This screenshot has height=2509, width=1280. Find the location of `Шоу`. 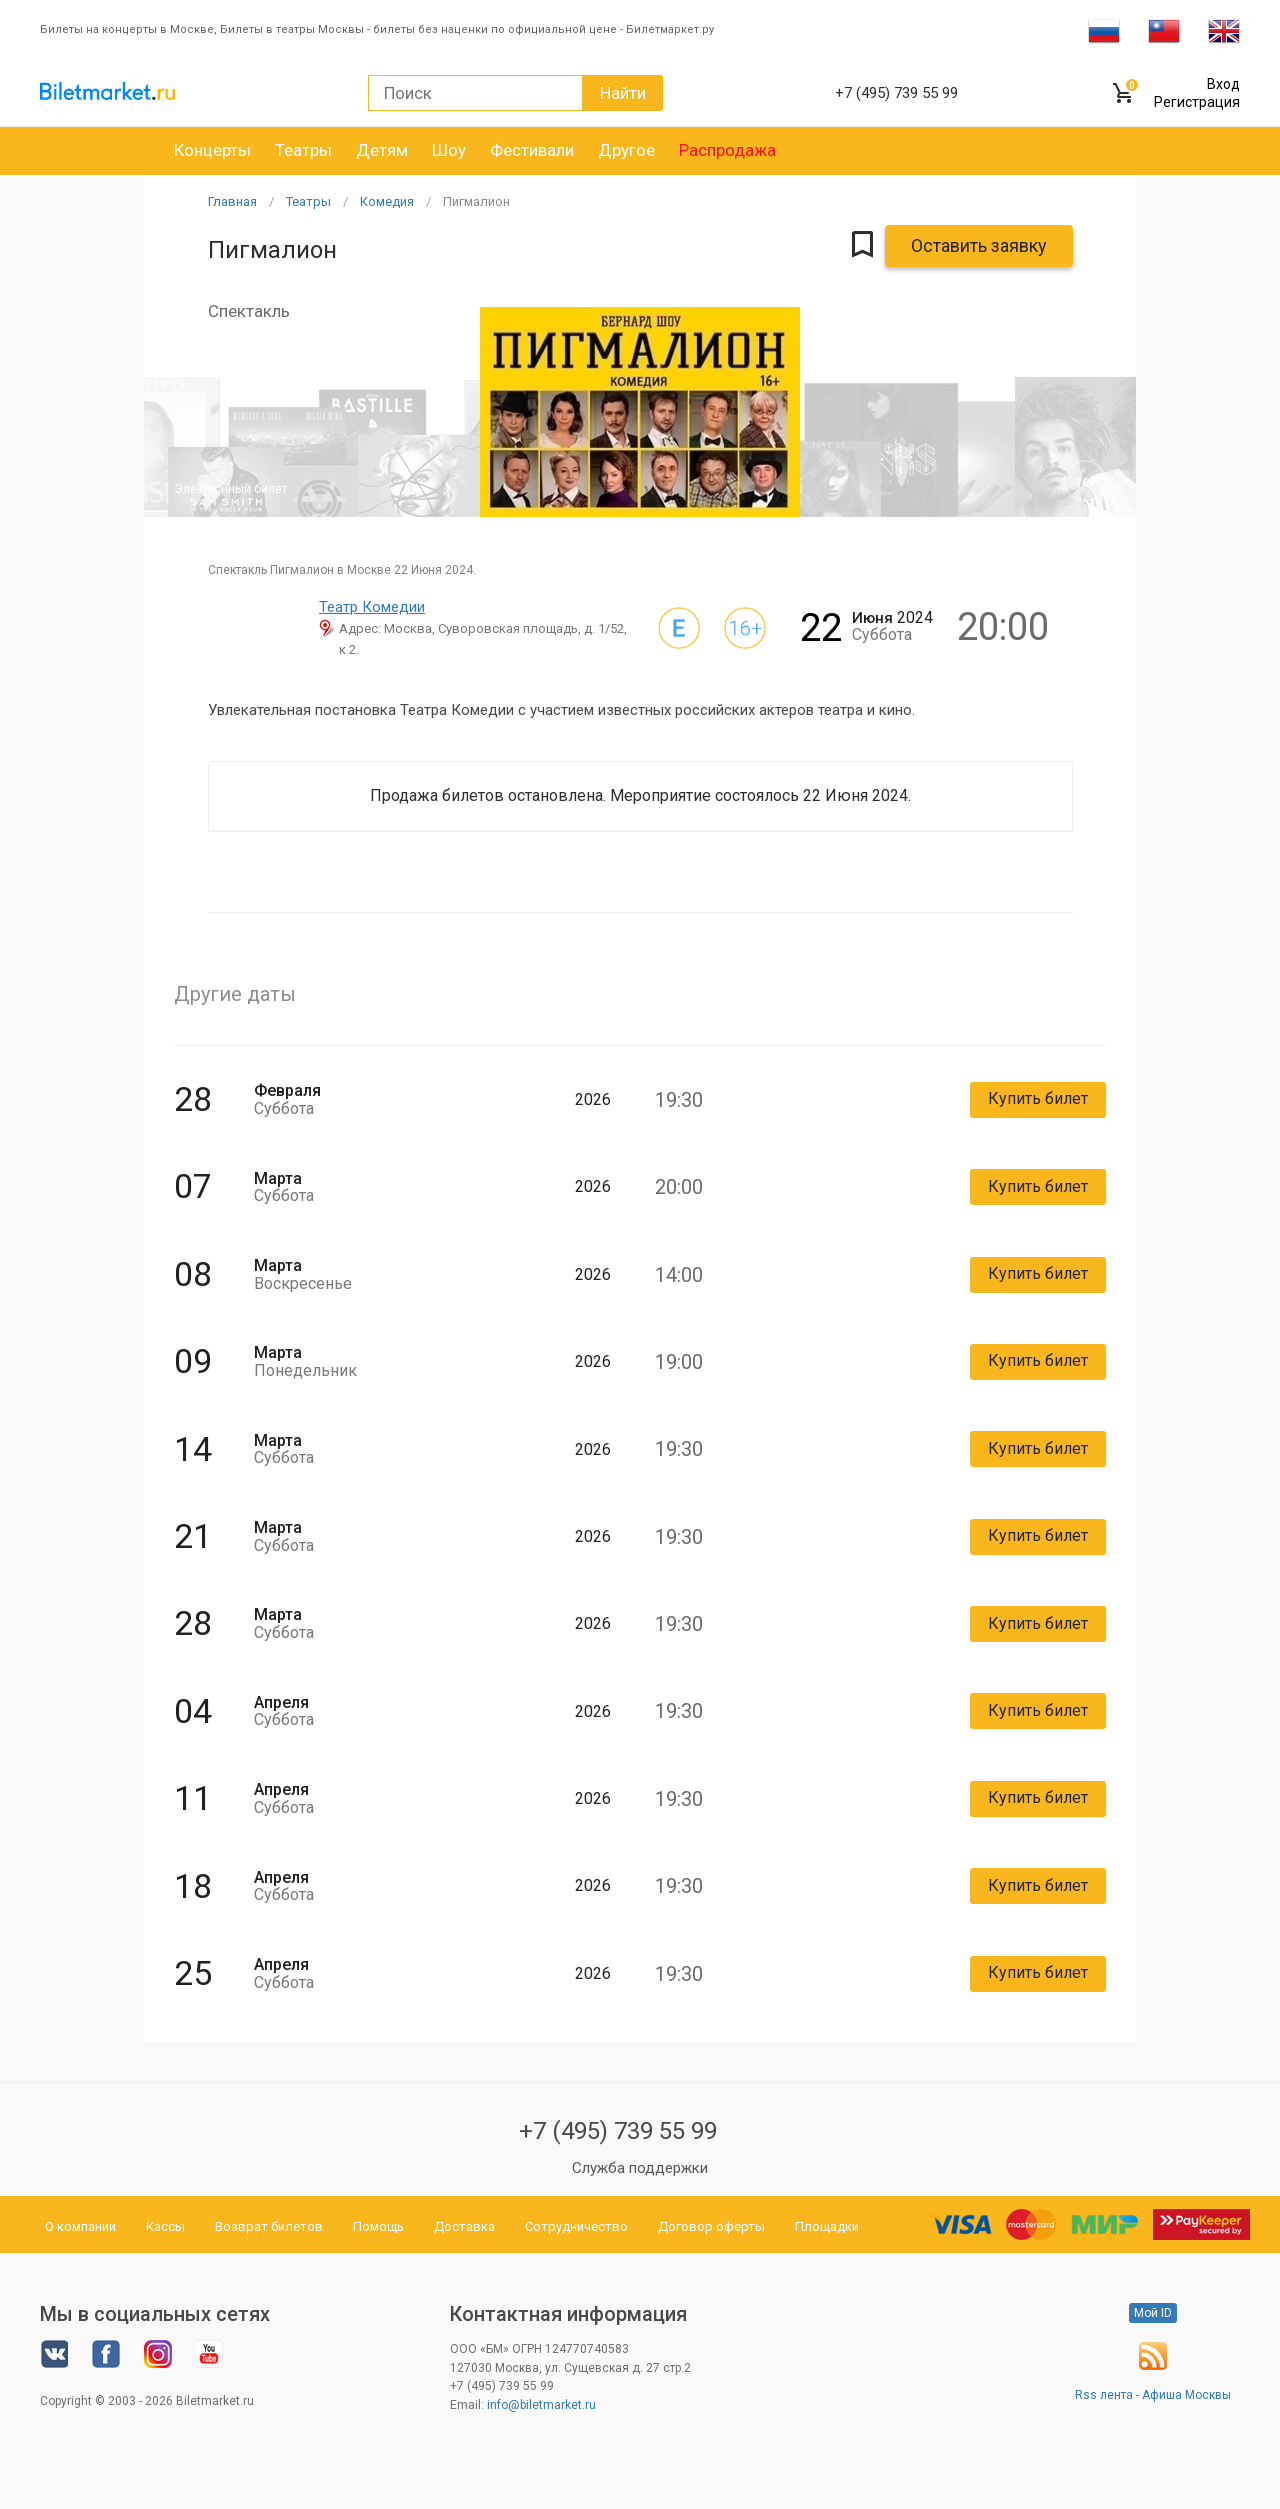

Шоу is located at coordinates (449, 150).